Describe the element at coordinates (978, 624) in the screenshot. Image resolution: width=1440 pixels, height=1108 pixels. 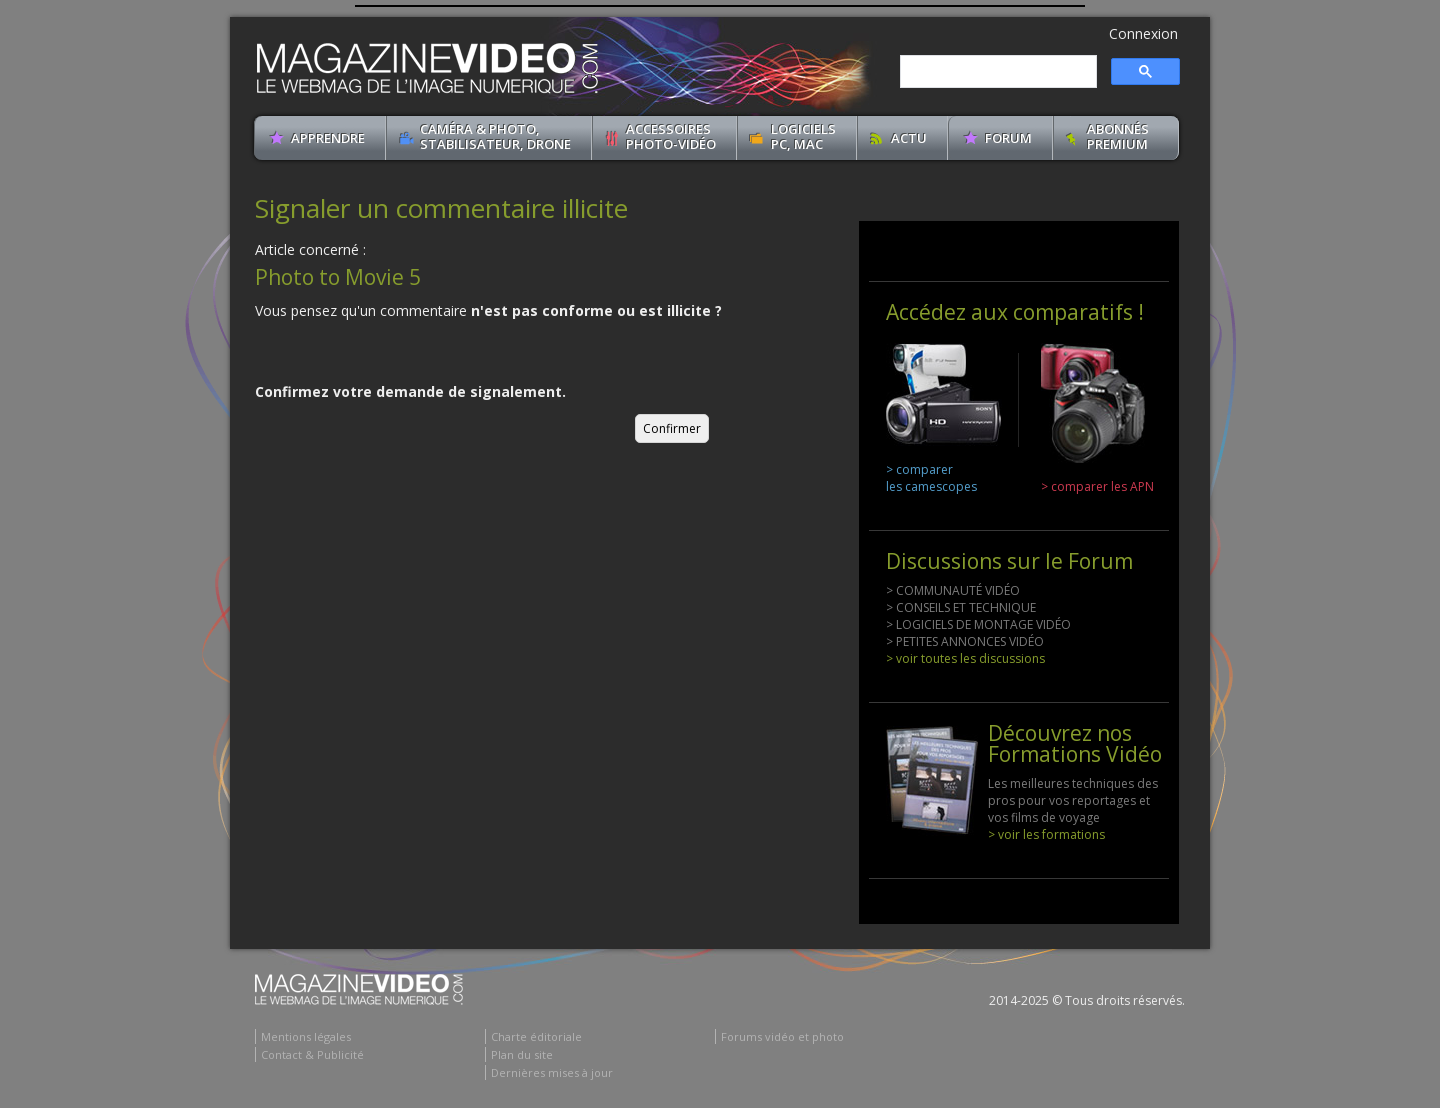
I see `> LOGICIELS DE MONTAGE VIDÉO` at that location.